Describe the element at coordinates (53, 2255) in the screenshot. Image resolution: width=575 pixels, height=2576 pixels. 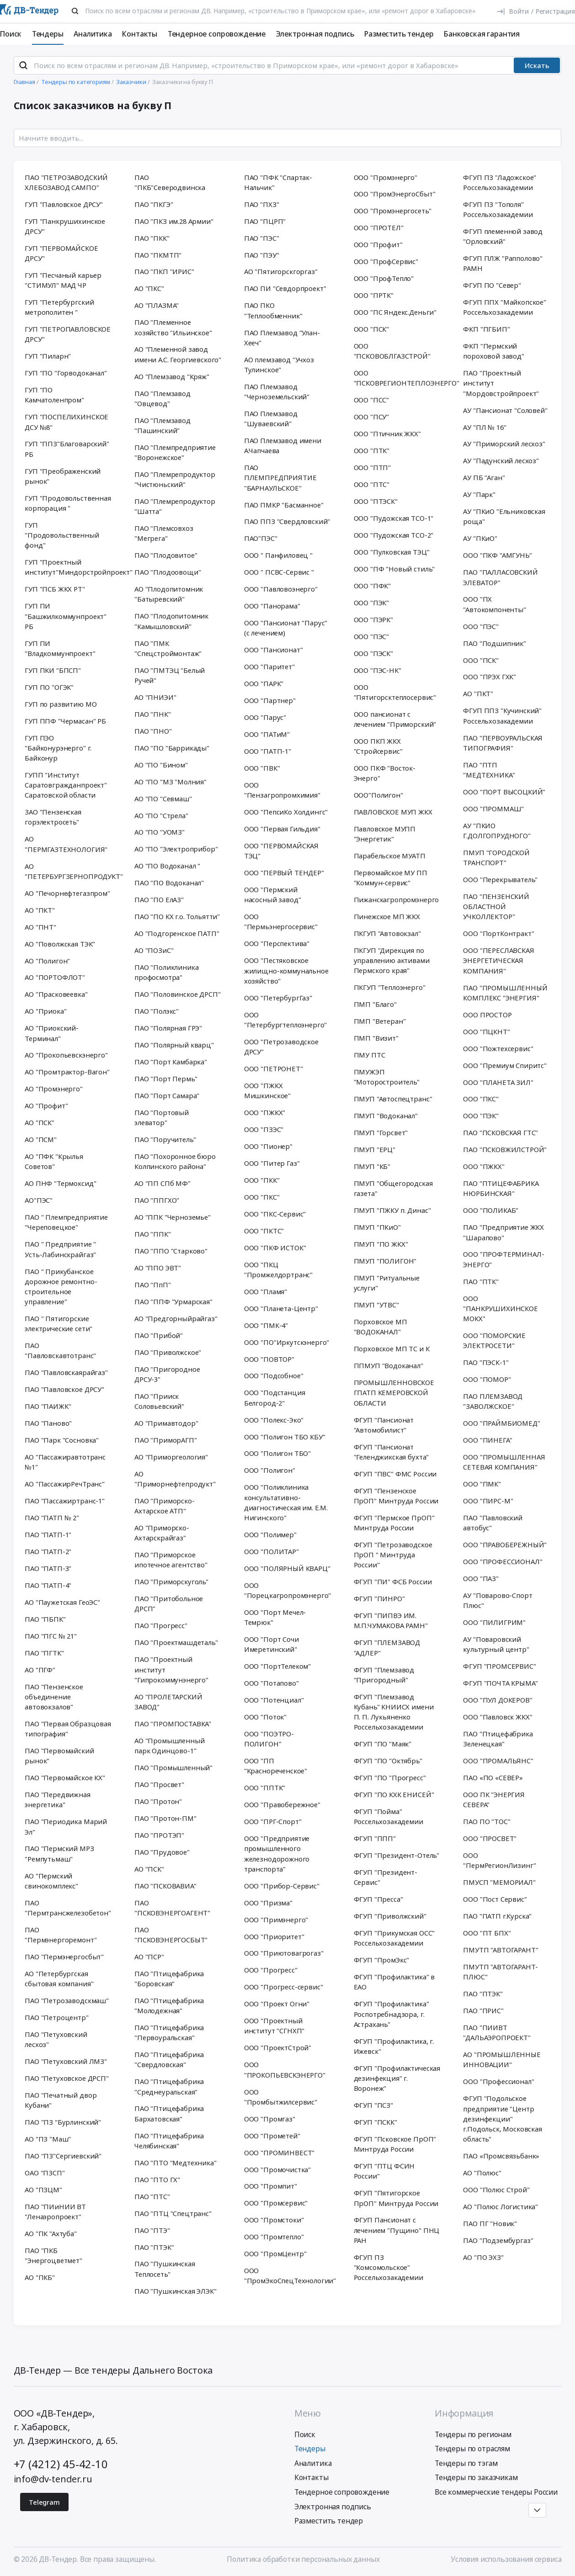
I see `ПАО "ПКБ "Энергоцветмет"` at that location.